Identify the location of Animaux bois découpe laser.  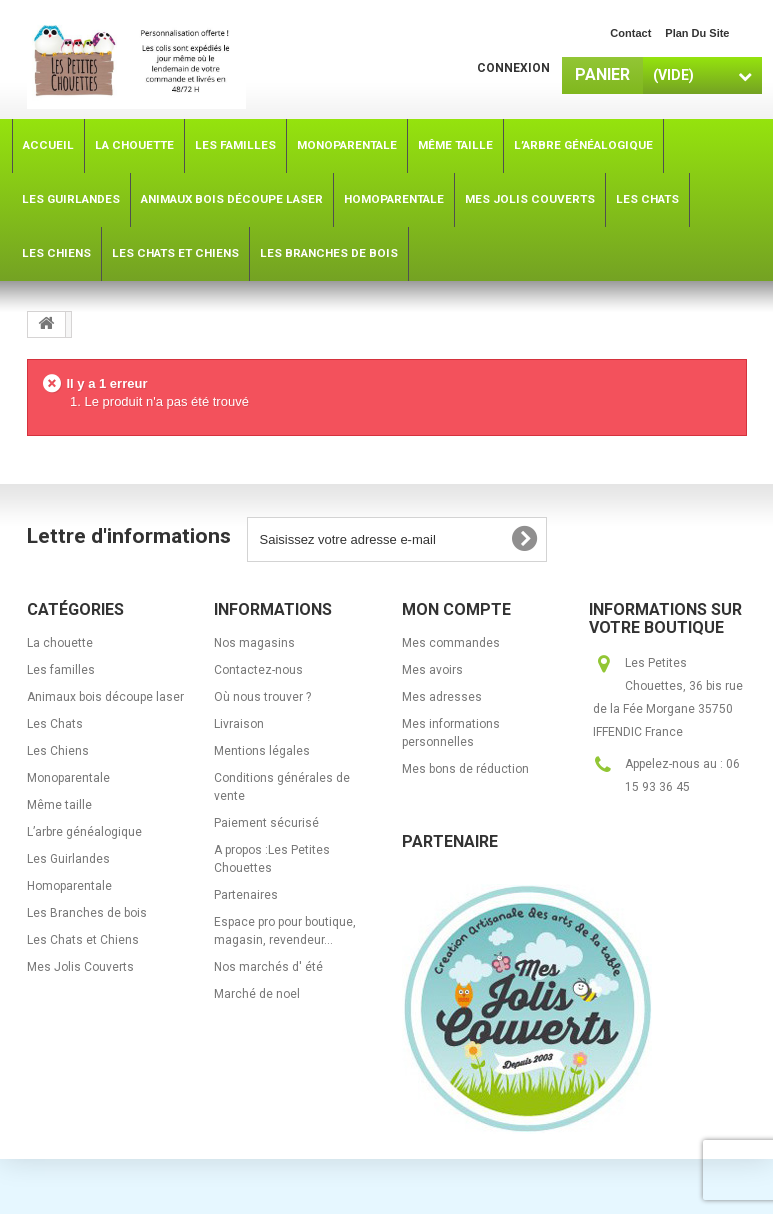
(105, 697).